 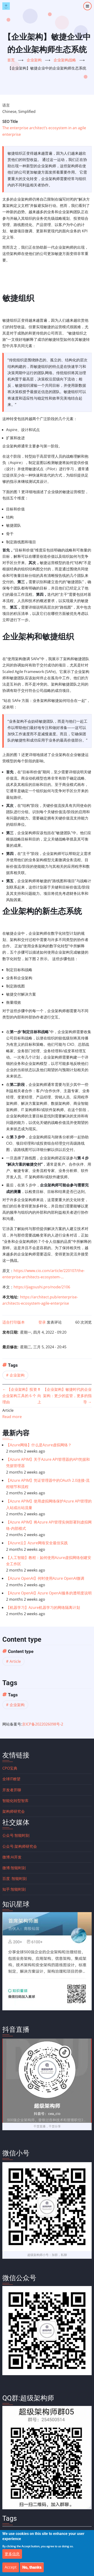 I want to click on 向上, so click(x=39, y=1396).